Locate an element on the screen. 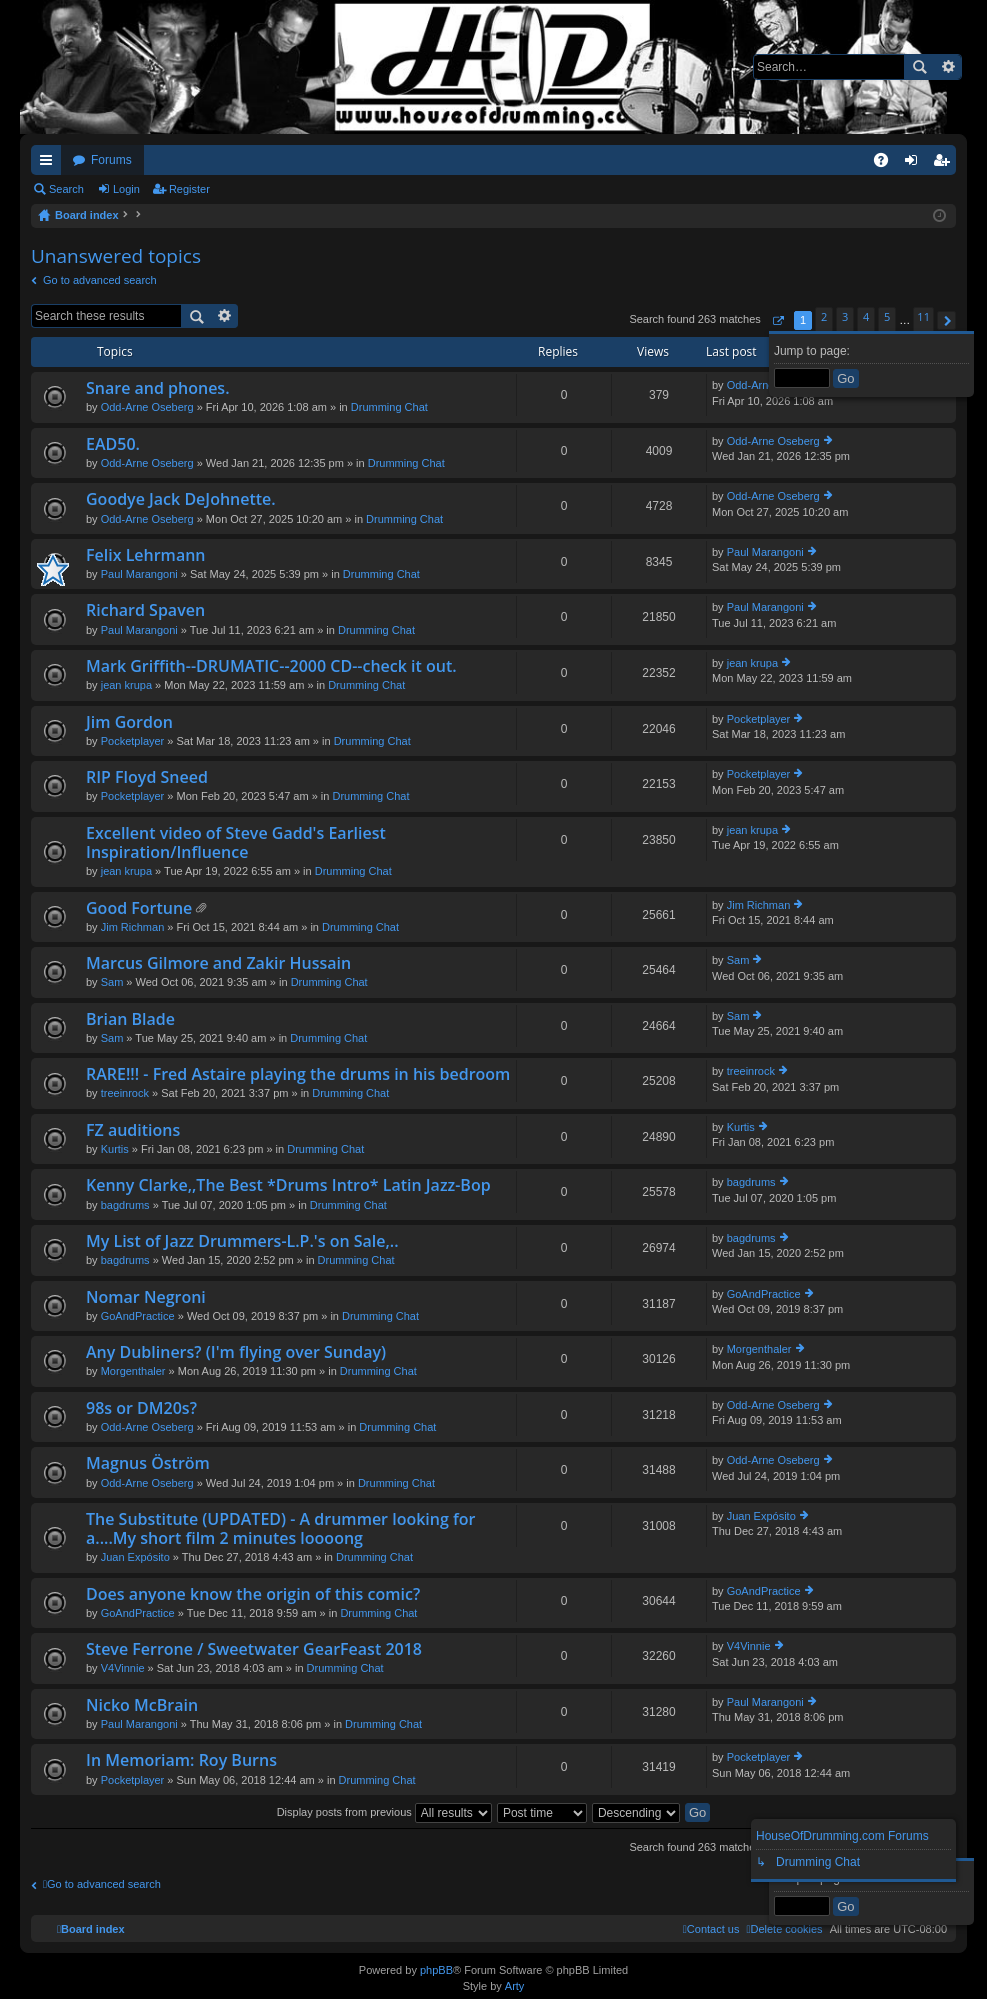 The image size is (987, 1999). FAQ [menuitem] is located at coordinates (887, 164).